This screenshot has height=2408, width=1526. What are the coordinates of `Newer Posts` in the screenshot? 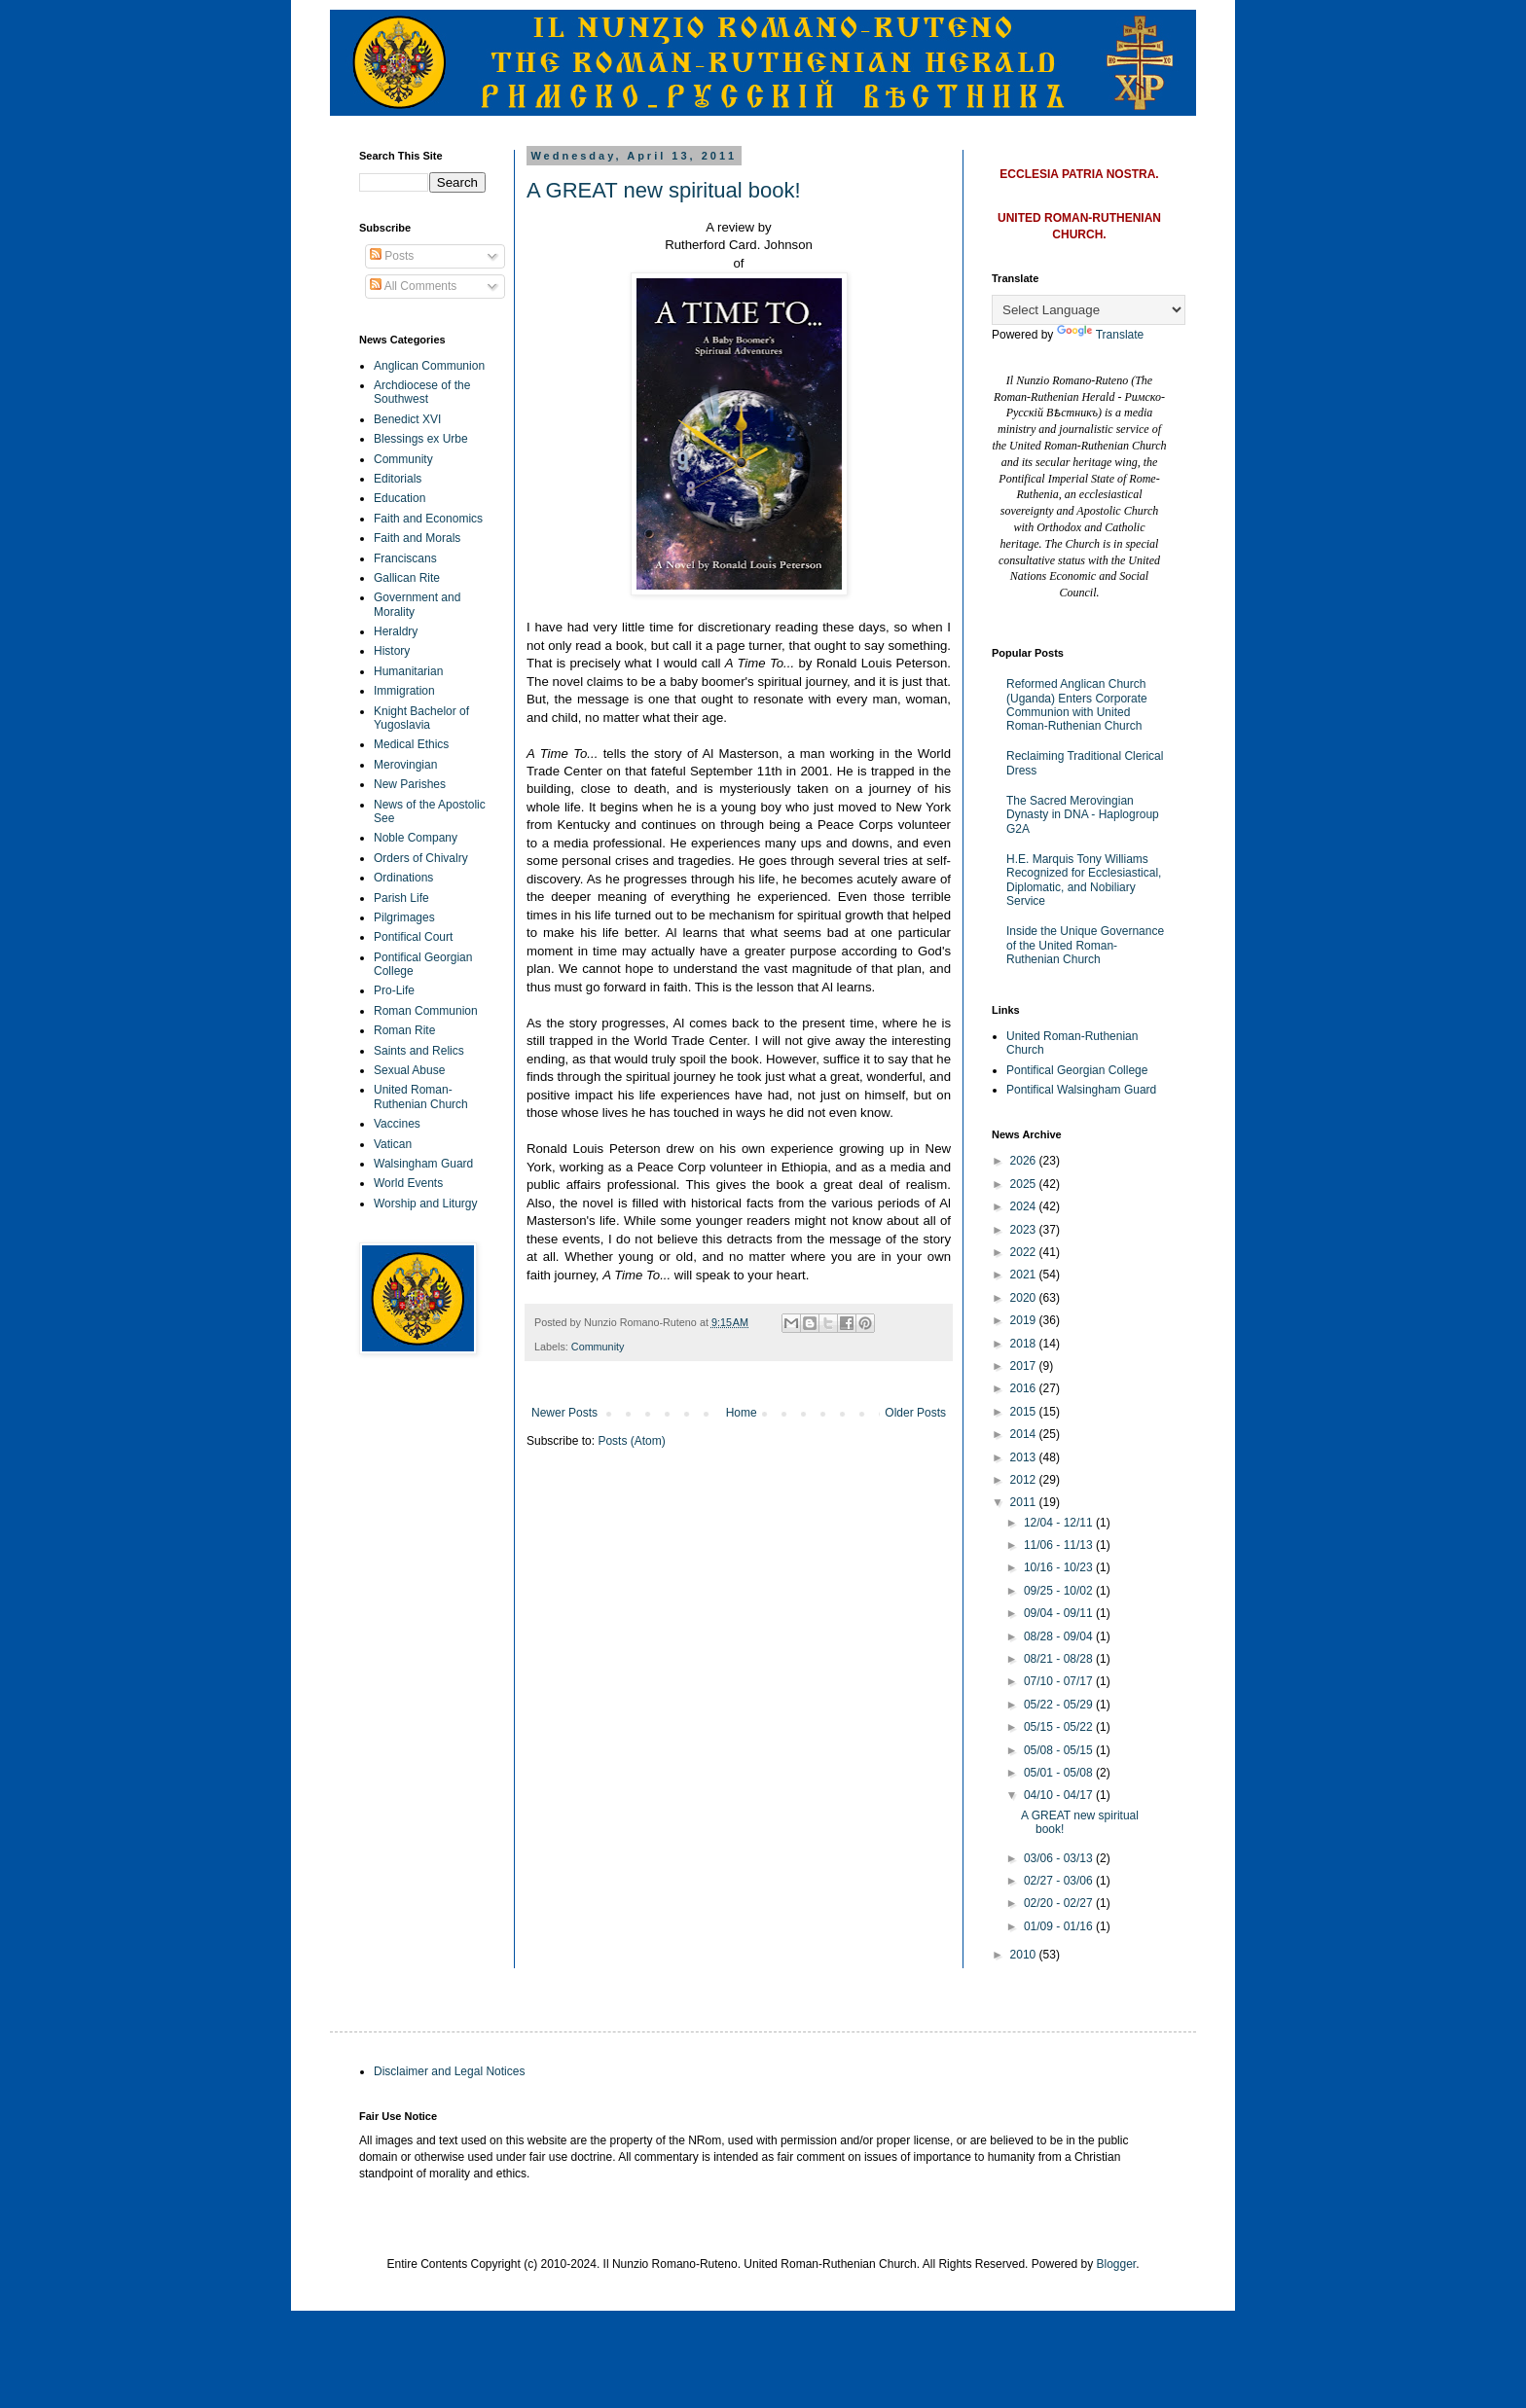 It's located at (564, 1413).